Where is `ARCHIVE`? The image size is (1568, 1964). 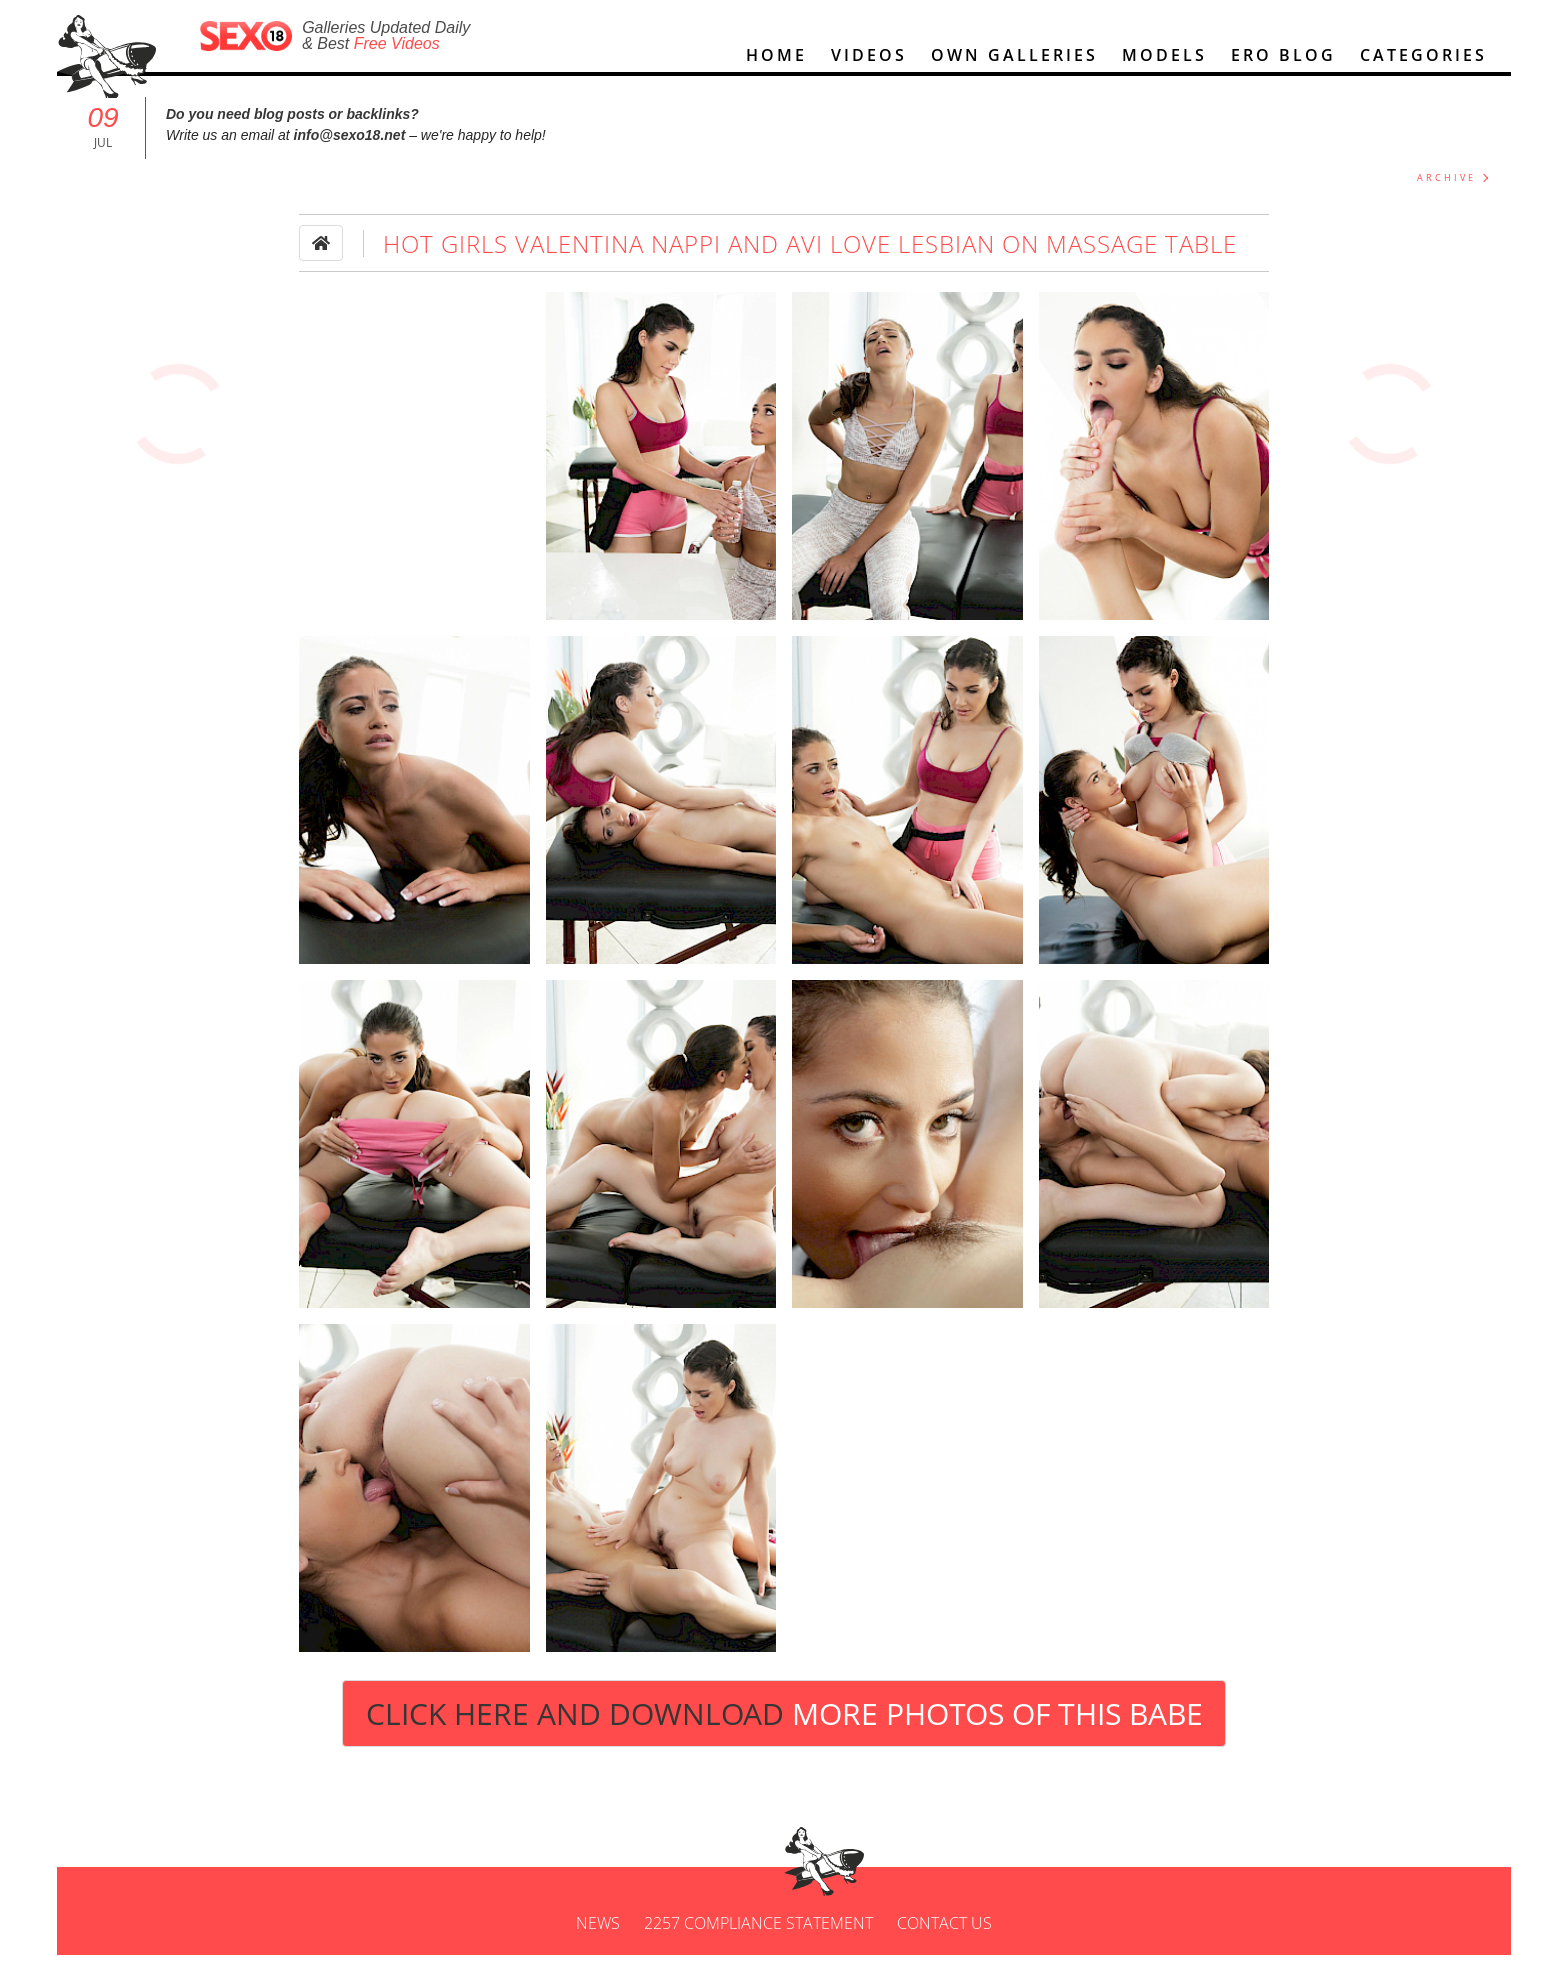
ARCHIVE is located at coordinates (1446, 186).